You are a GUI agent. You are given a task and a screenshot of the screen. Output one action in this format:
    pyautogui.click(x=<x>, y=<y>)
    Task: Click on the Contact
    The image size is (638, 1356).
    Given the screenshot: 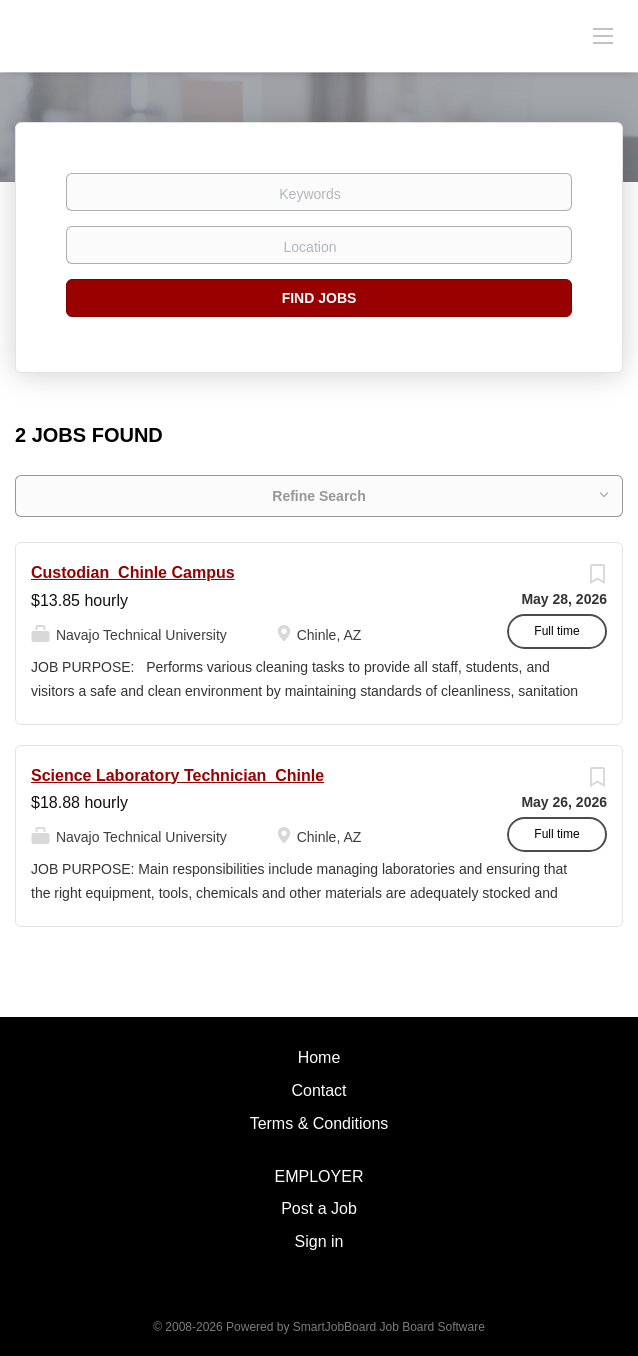 What is the action you would take?
    pyautogui.click(x=318, y=1090)
    